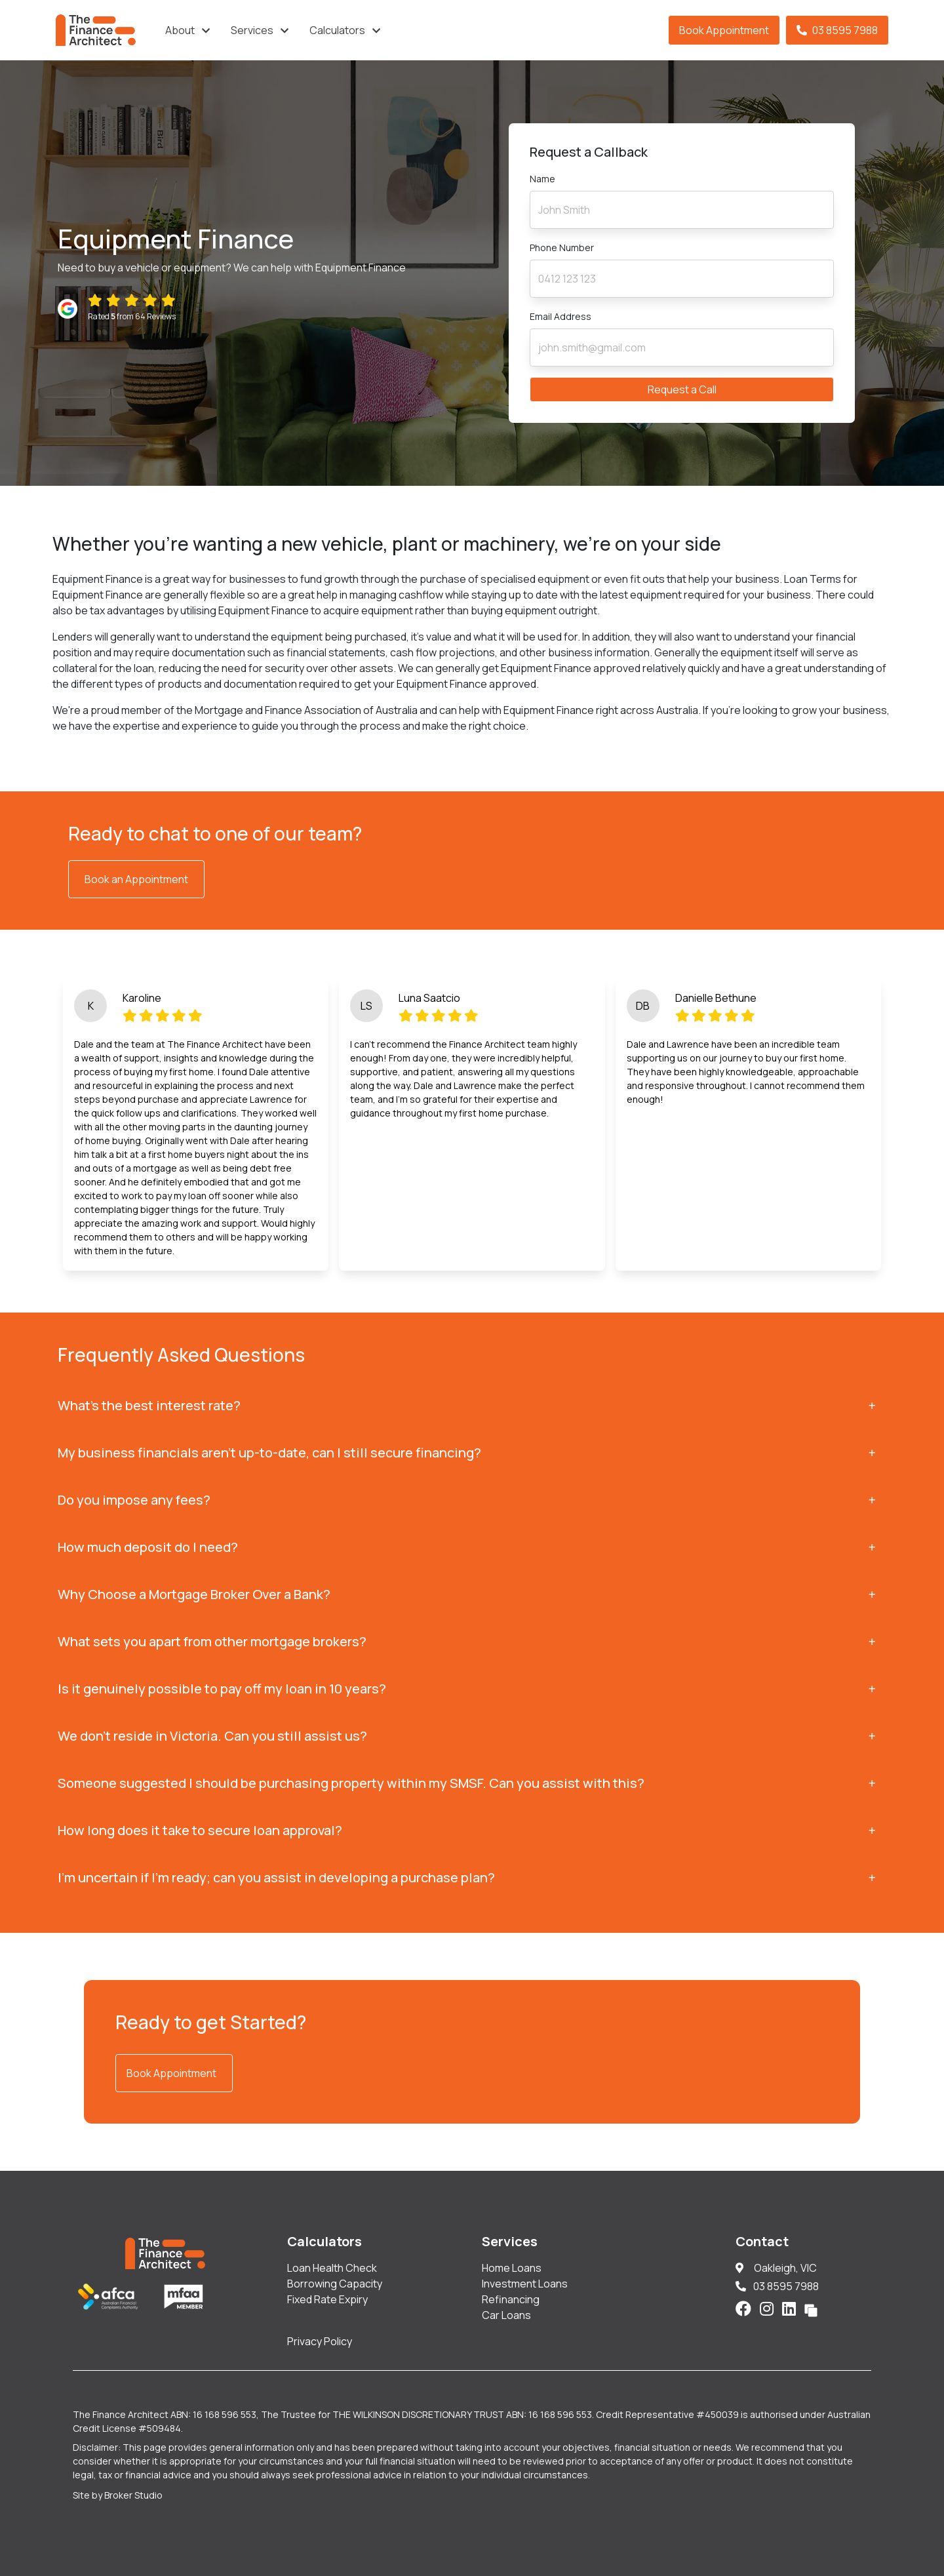  Describe the element at coordinates (511, 2299) in the screenshot. I see `Refinancing` at that location.